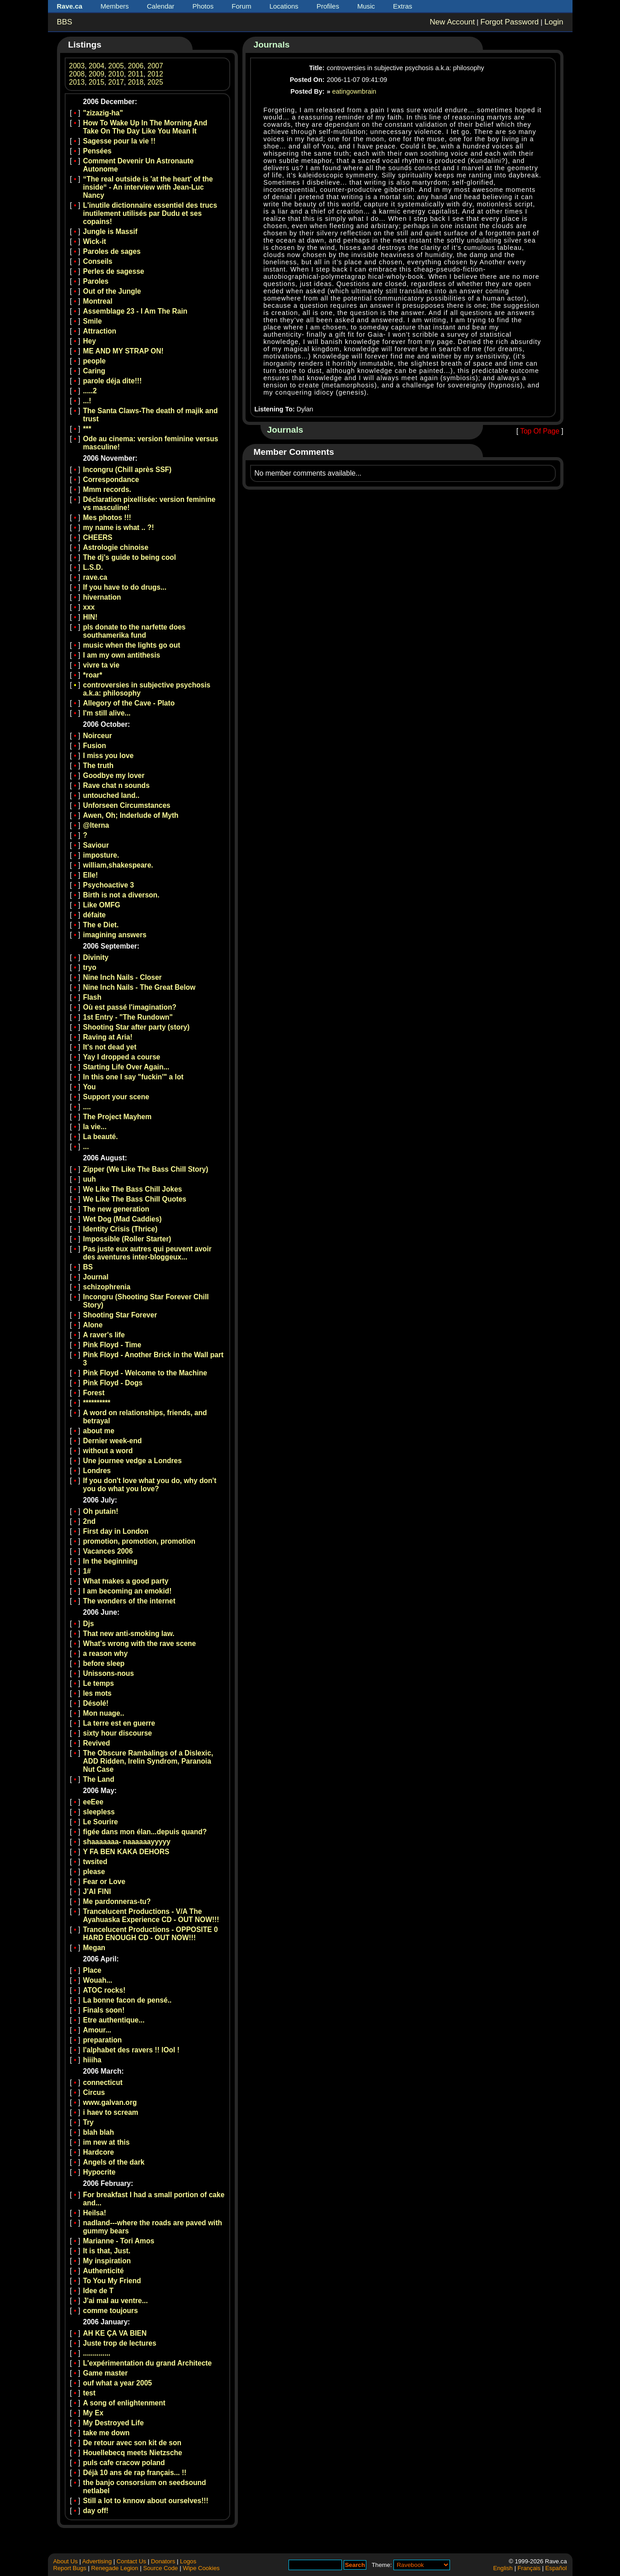 This screenshot has height=2576, width=620. Describe the element at coordinates (98, 765) in the screenshot. I see `The truth` at that location.